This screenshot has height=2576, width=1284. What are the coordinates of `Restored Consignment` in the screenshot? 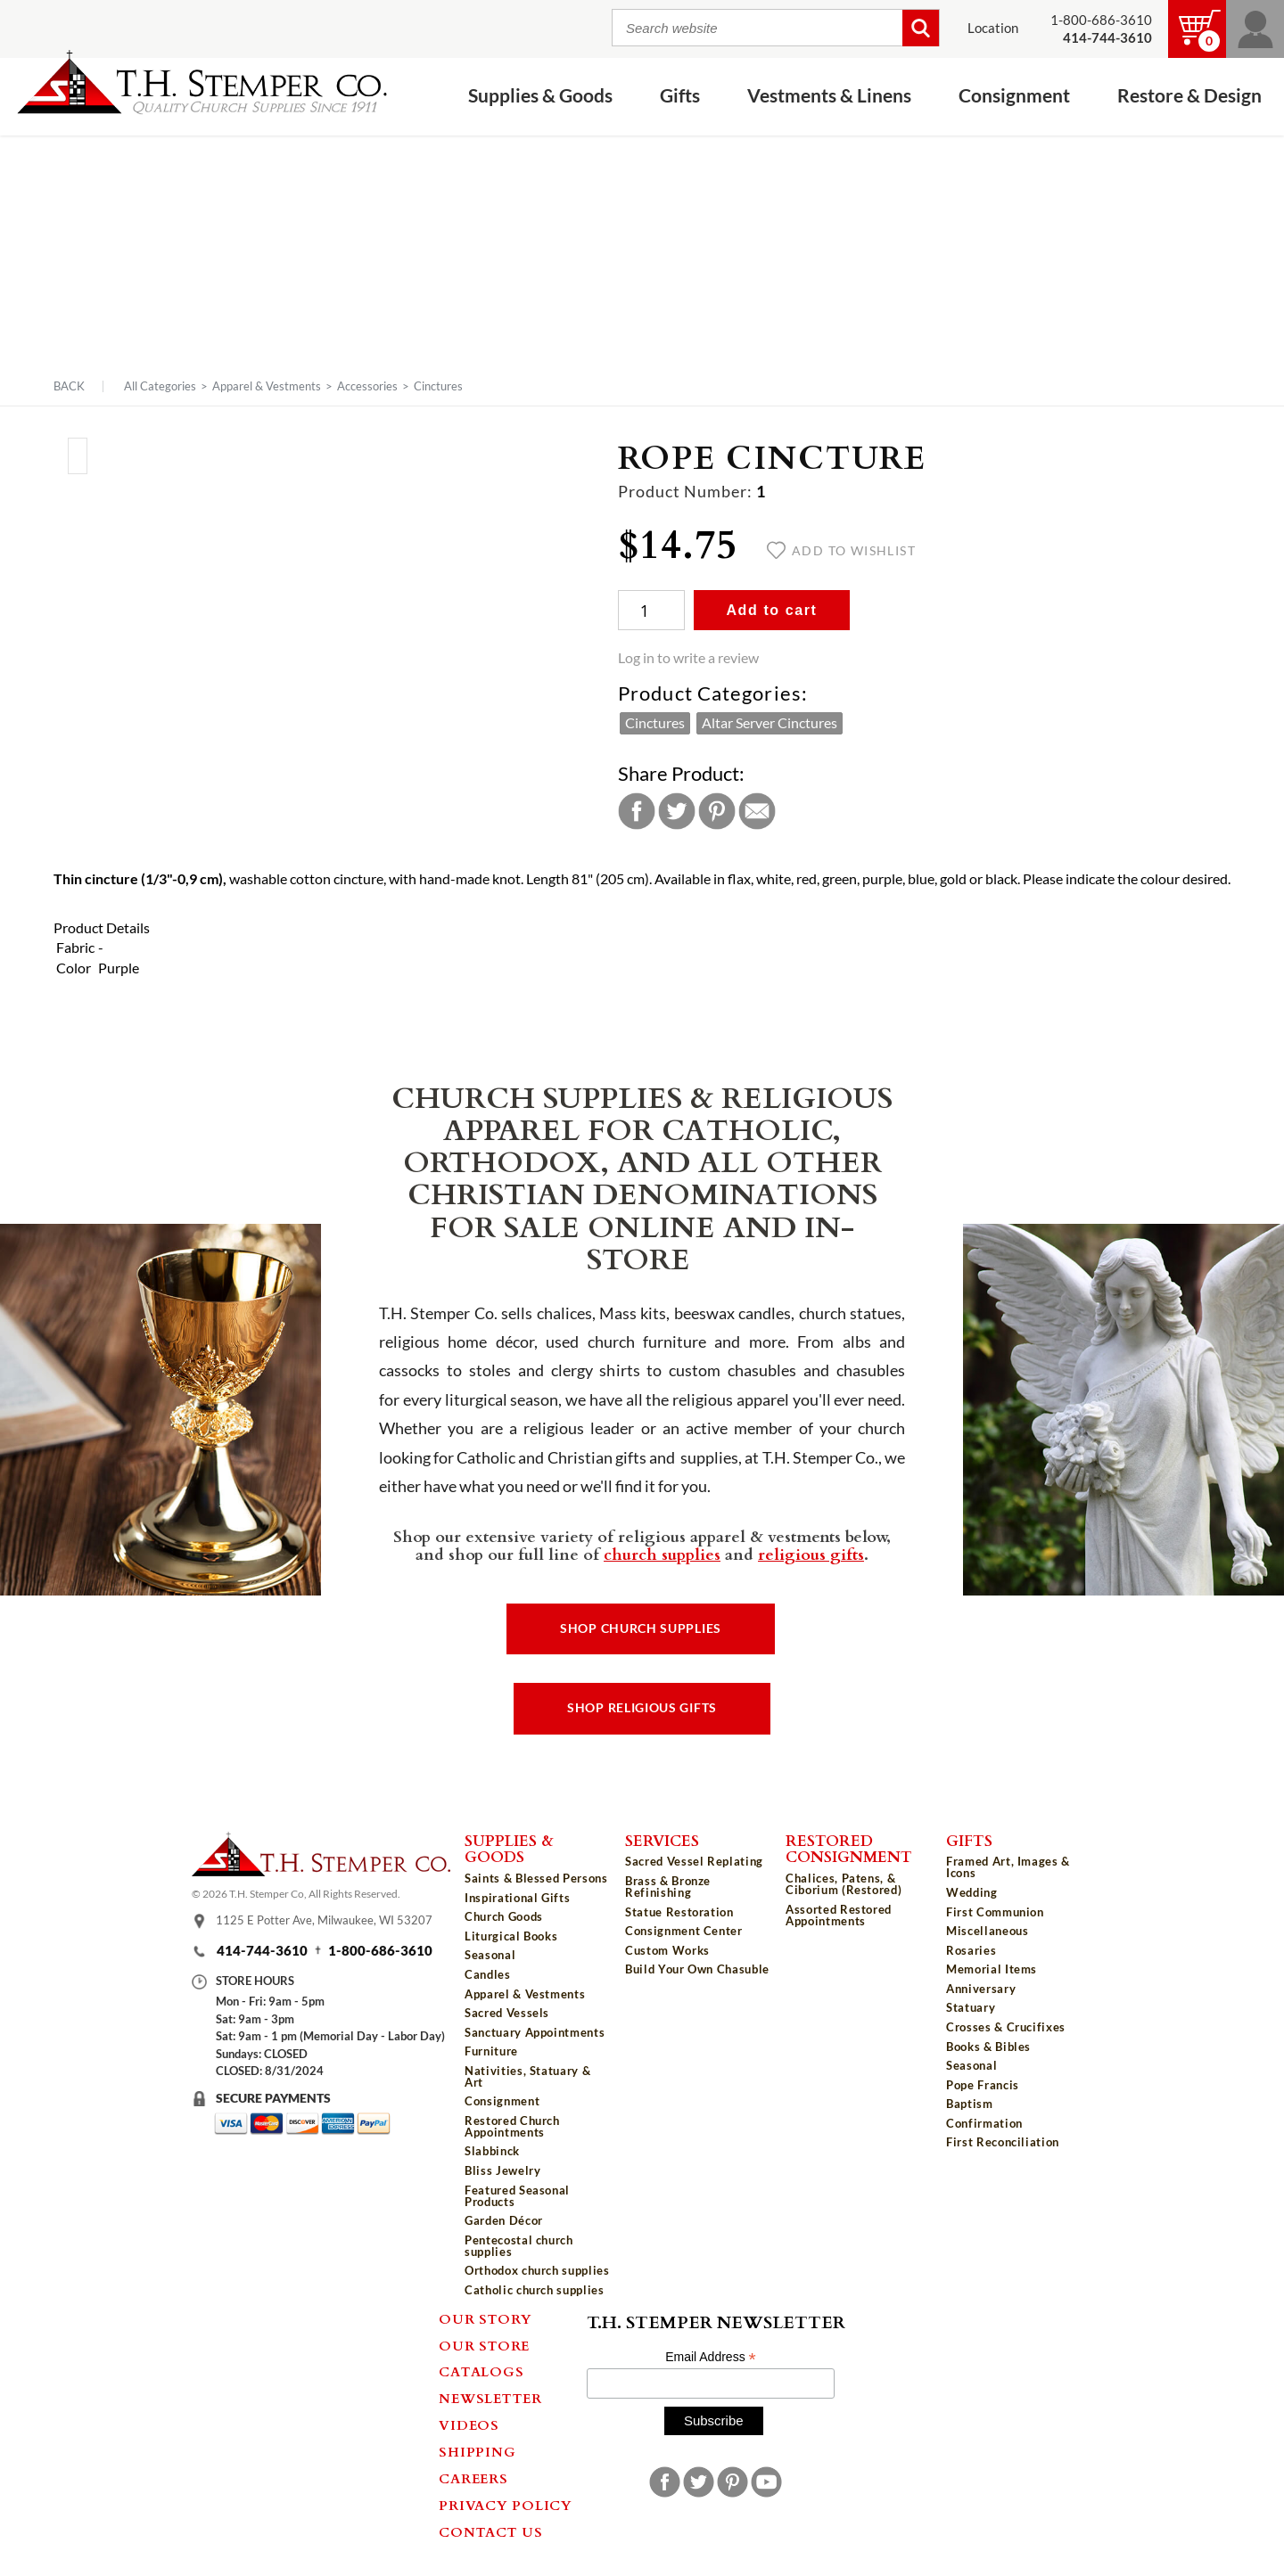 It's located at (849, 1848).